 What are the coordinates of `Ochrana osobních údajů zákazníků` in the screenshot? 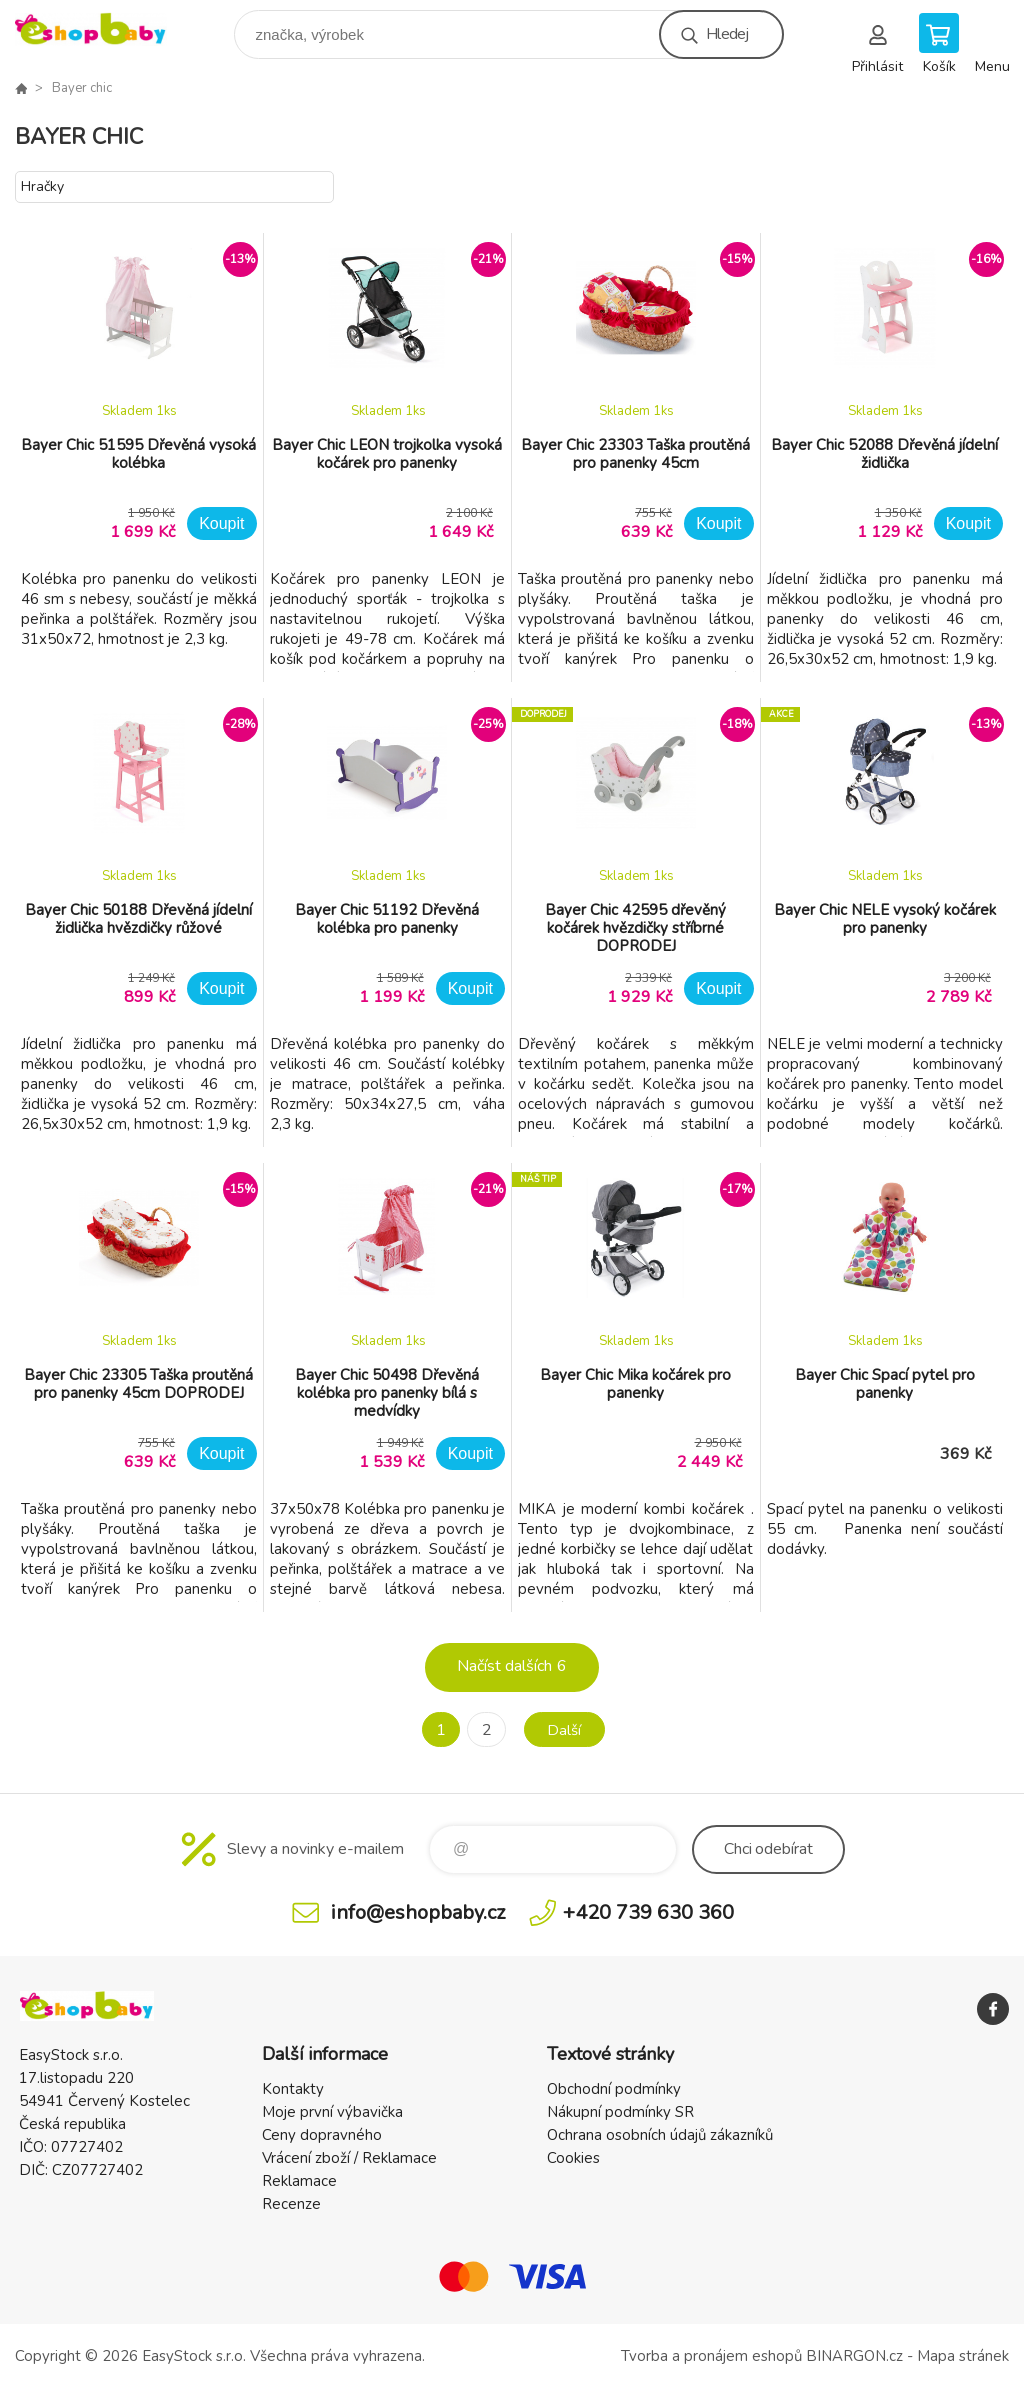 It's located at (660, 2135).